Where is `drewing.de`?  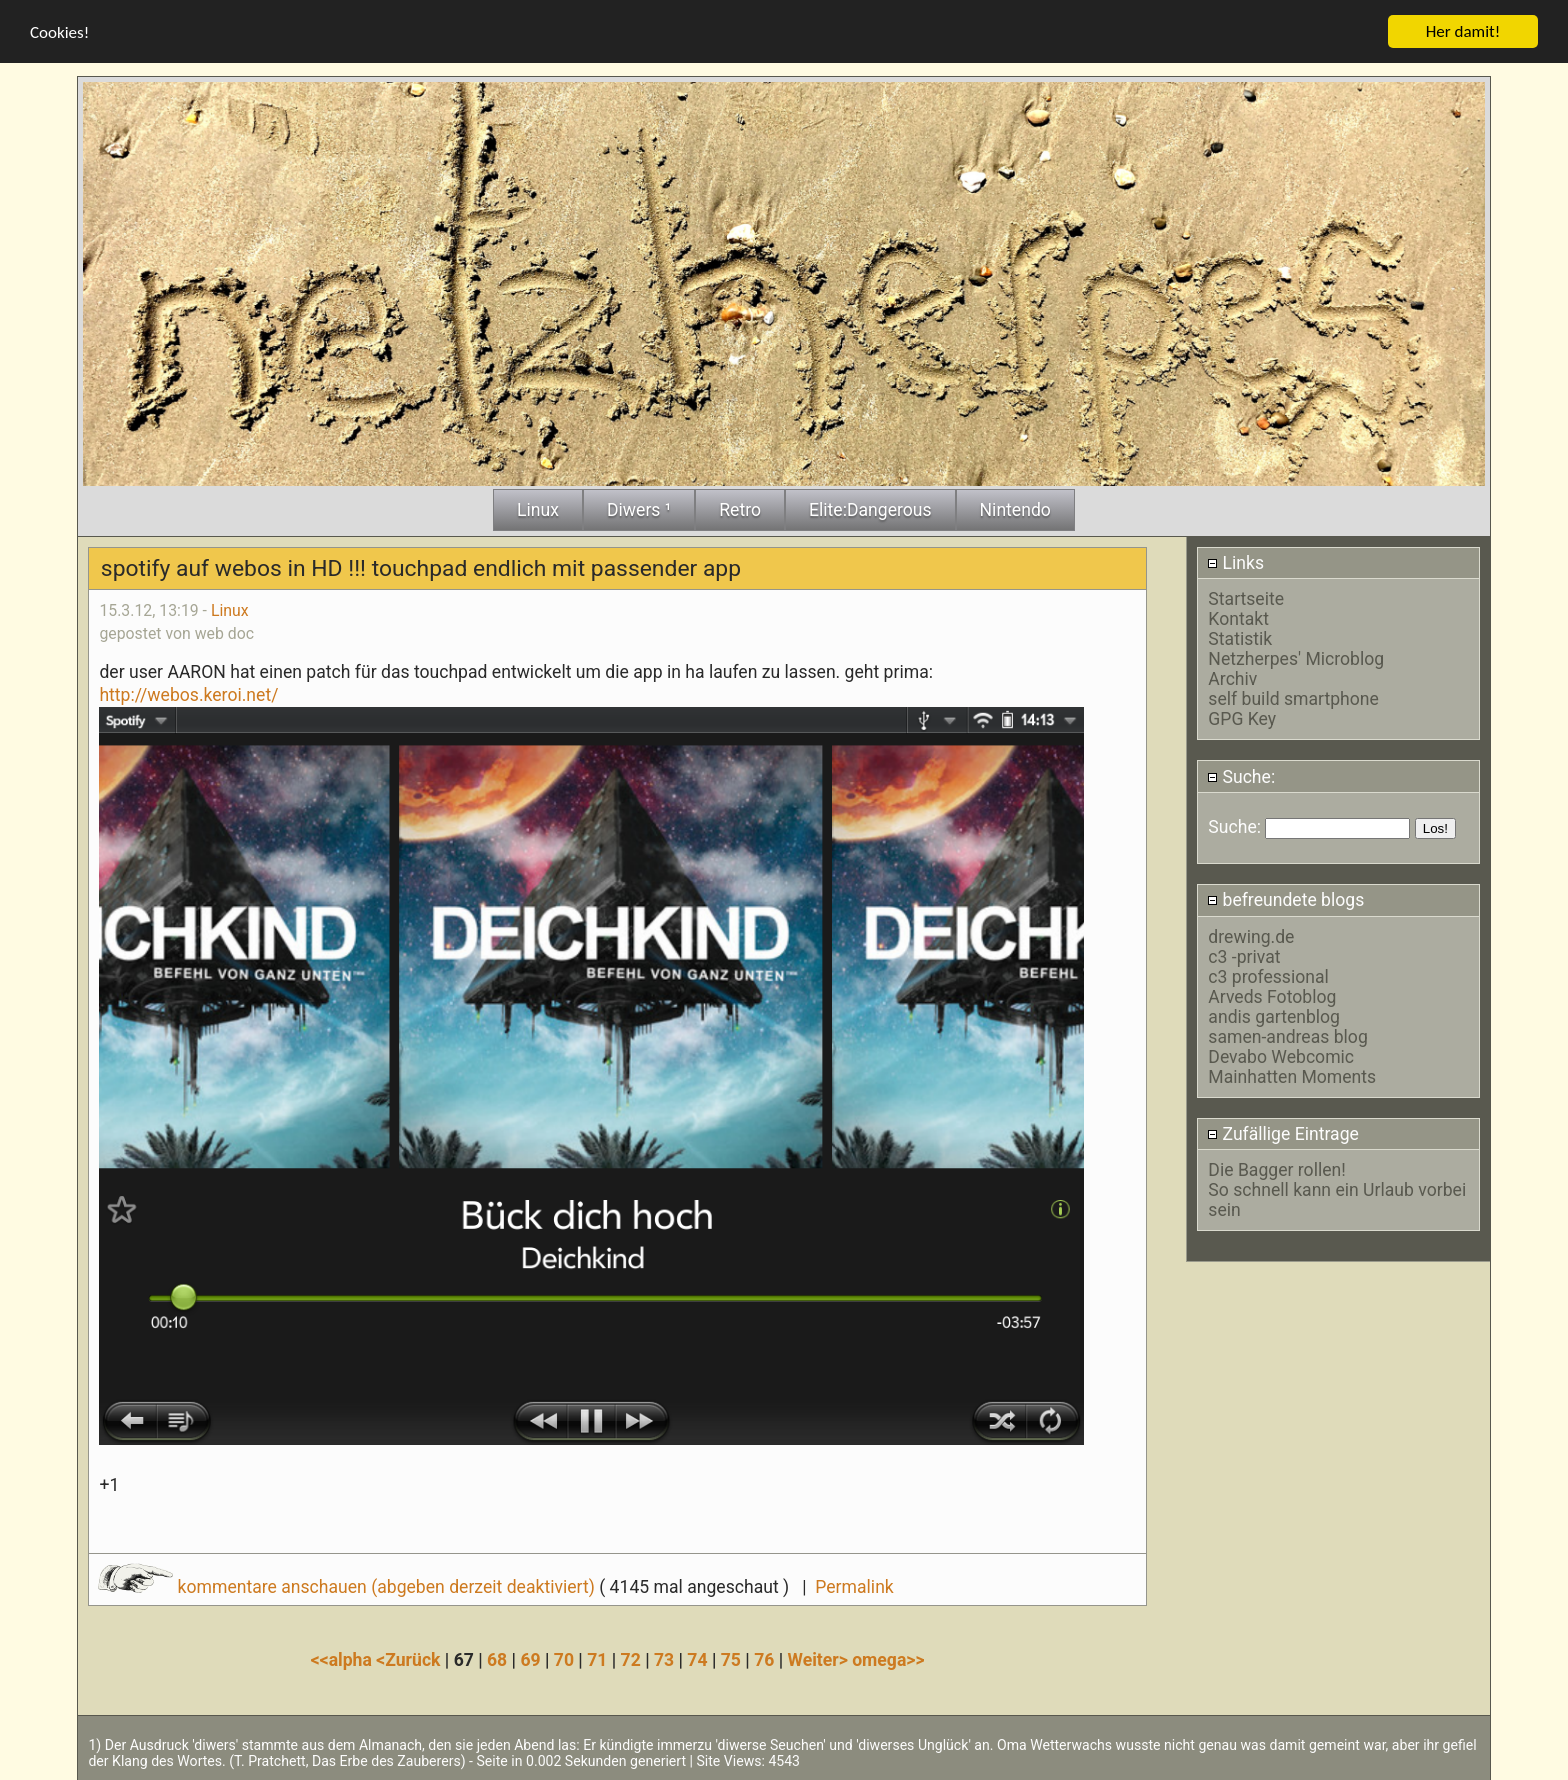
drewing.de is located at coordinates (1251, 936).